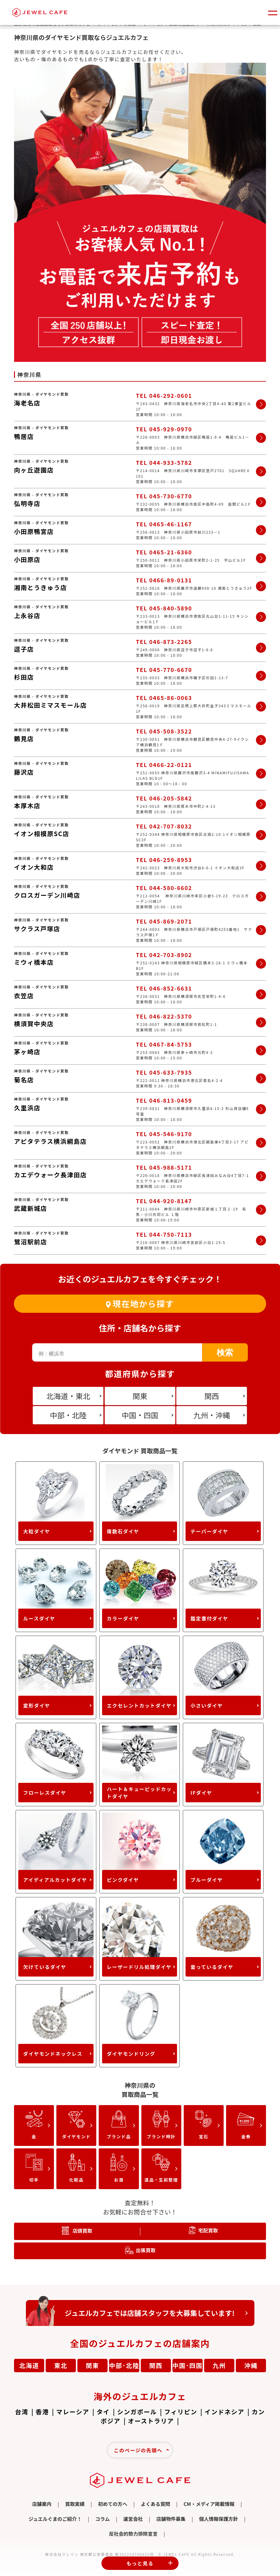 The width and height of the screenshot is (280, 2576). Describe the element at coordinates (102, 2518) in the screenshot. I see `コラム` at that location.